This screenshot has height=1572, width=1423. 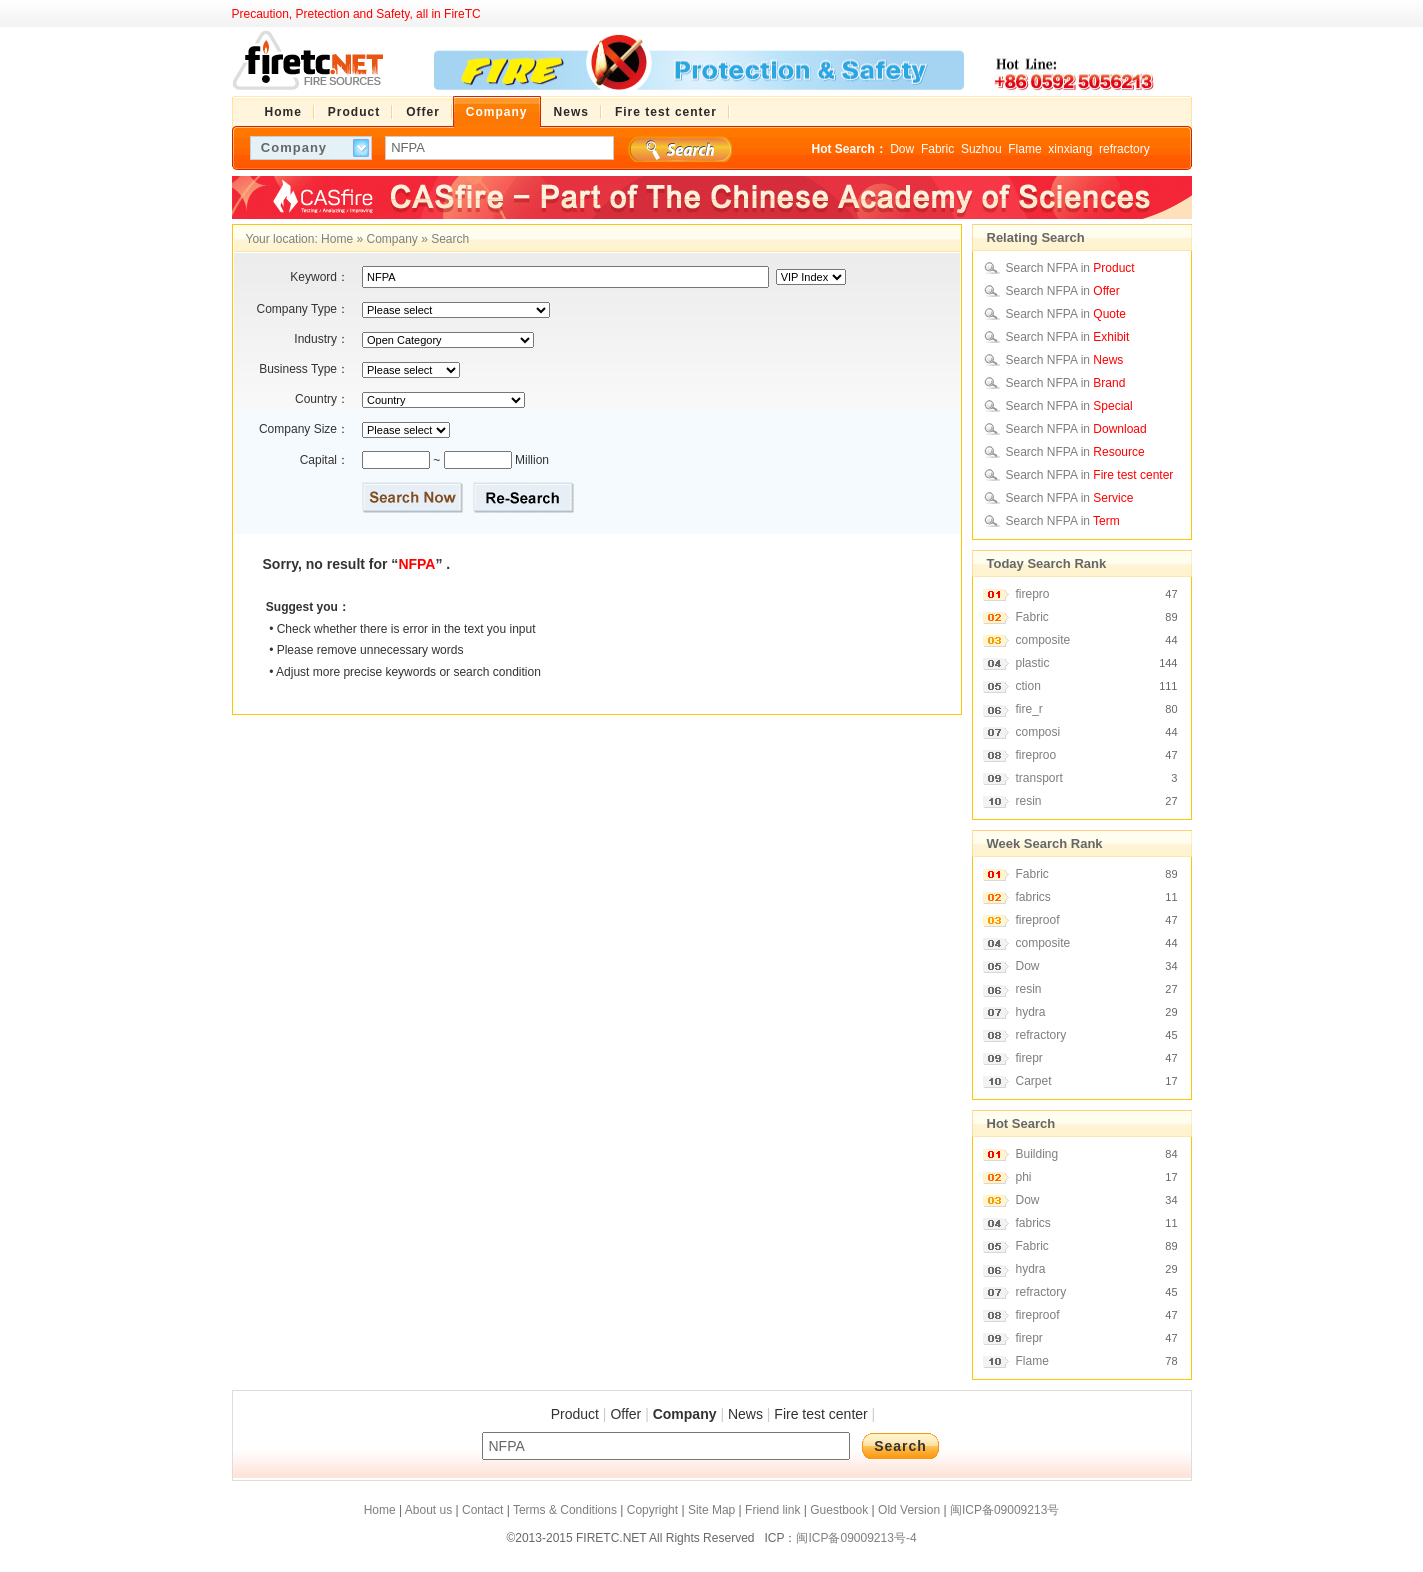 I want to click on Offer, so click(x=625, y=1414).